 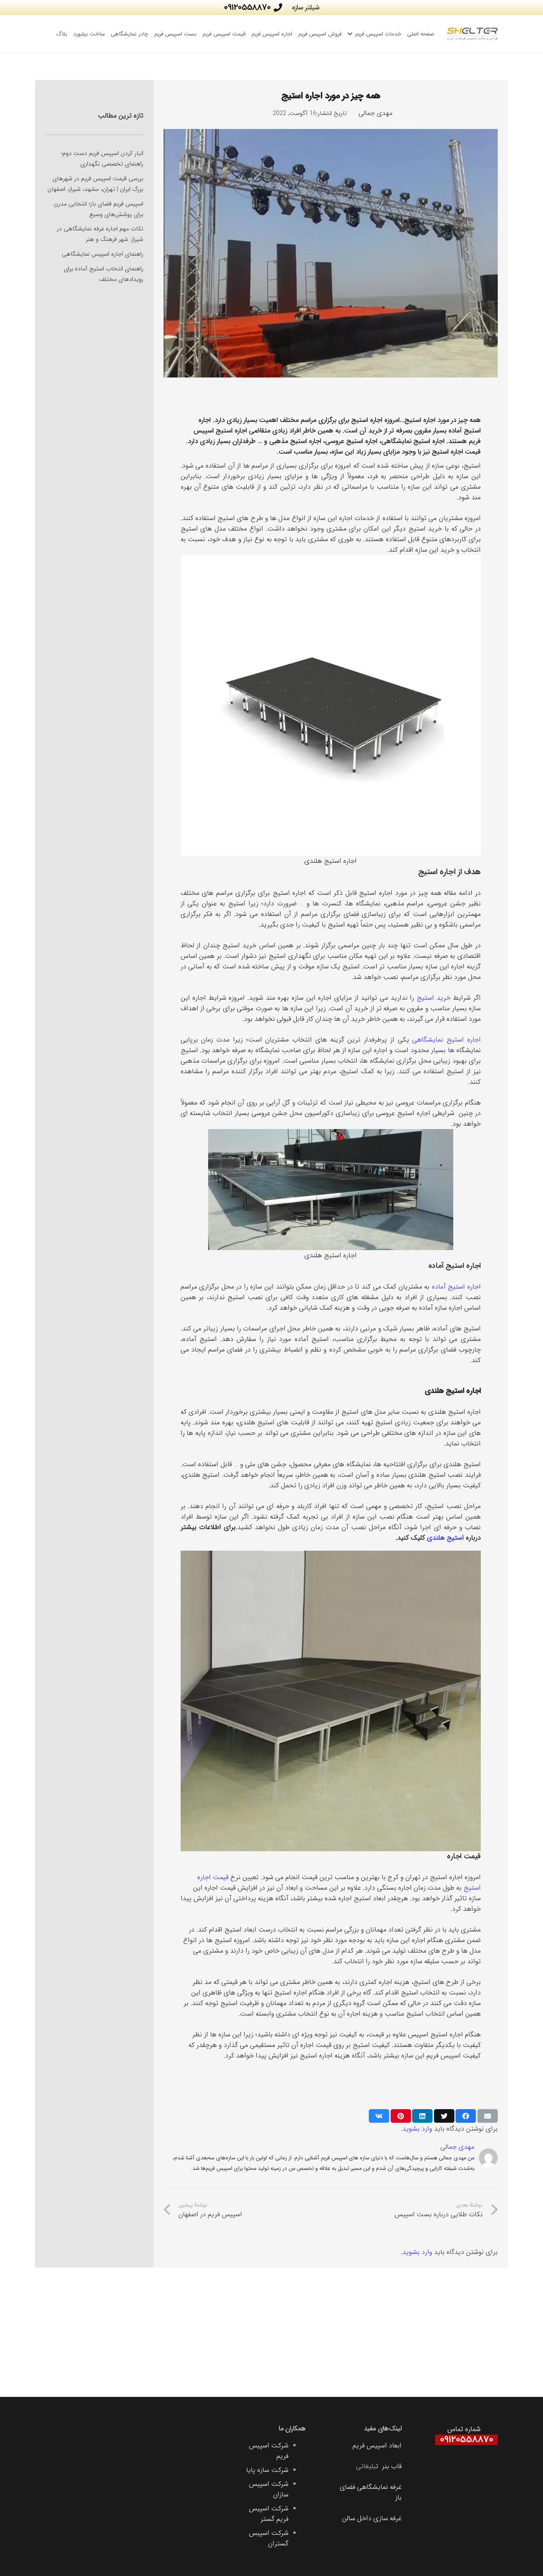 I want to click on خرید استیج, so click(x=434, y=998).